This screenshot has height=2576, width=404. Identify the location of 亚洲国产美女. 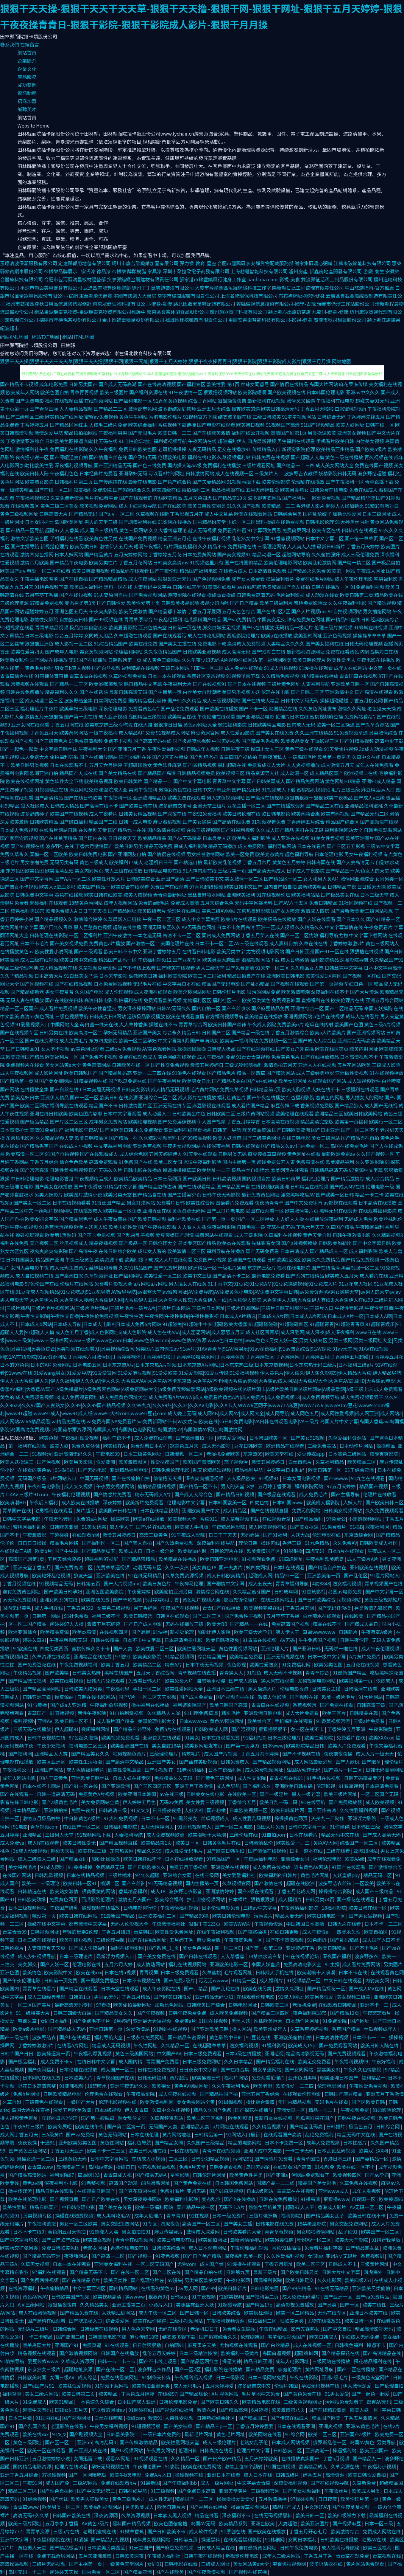
(147, 1032).